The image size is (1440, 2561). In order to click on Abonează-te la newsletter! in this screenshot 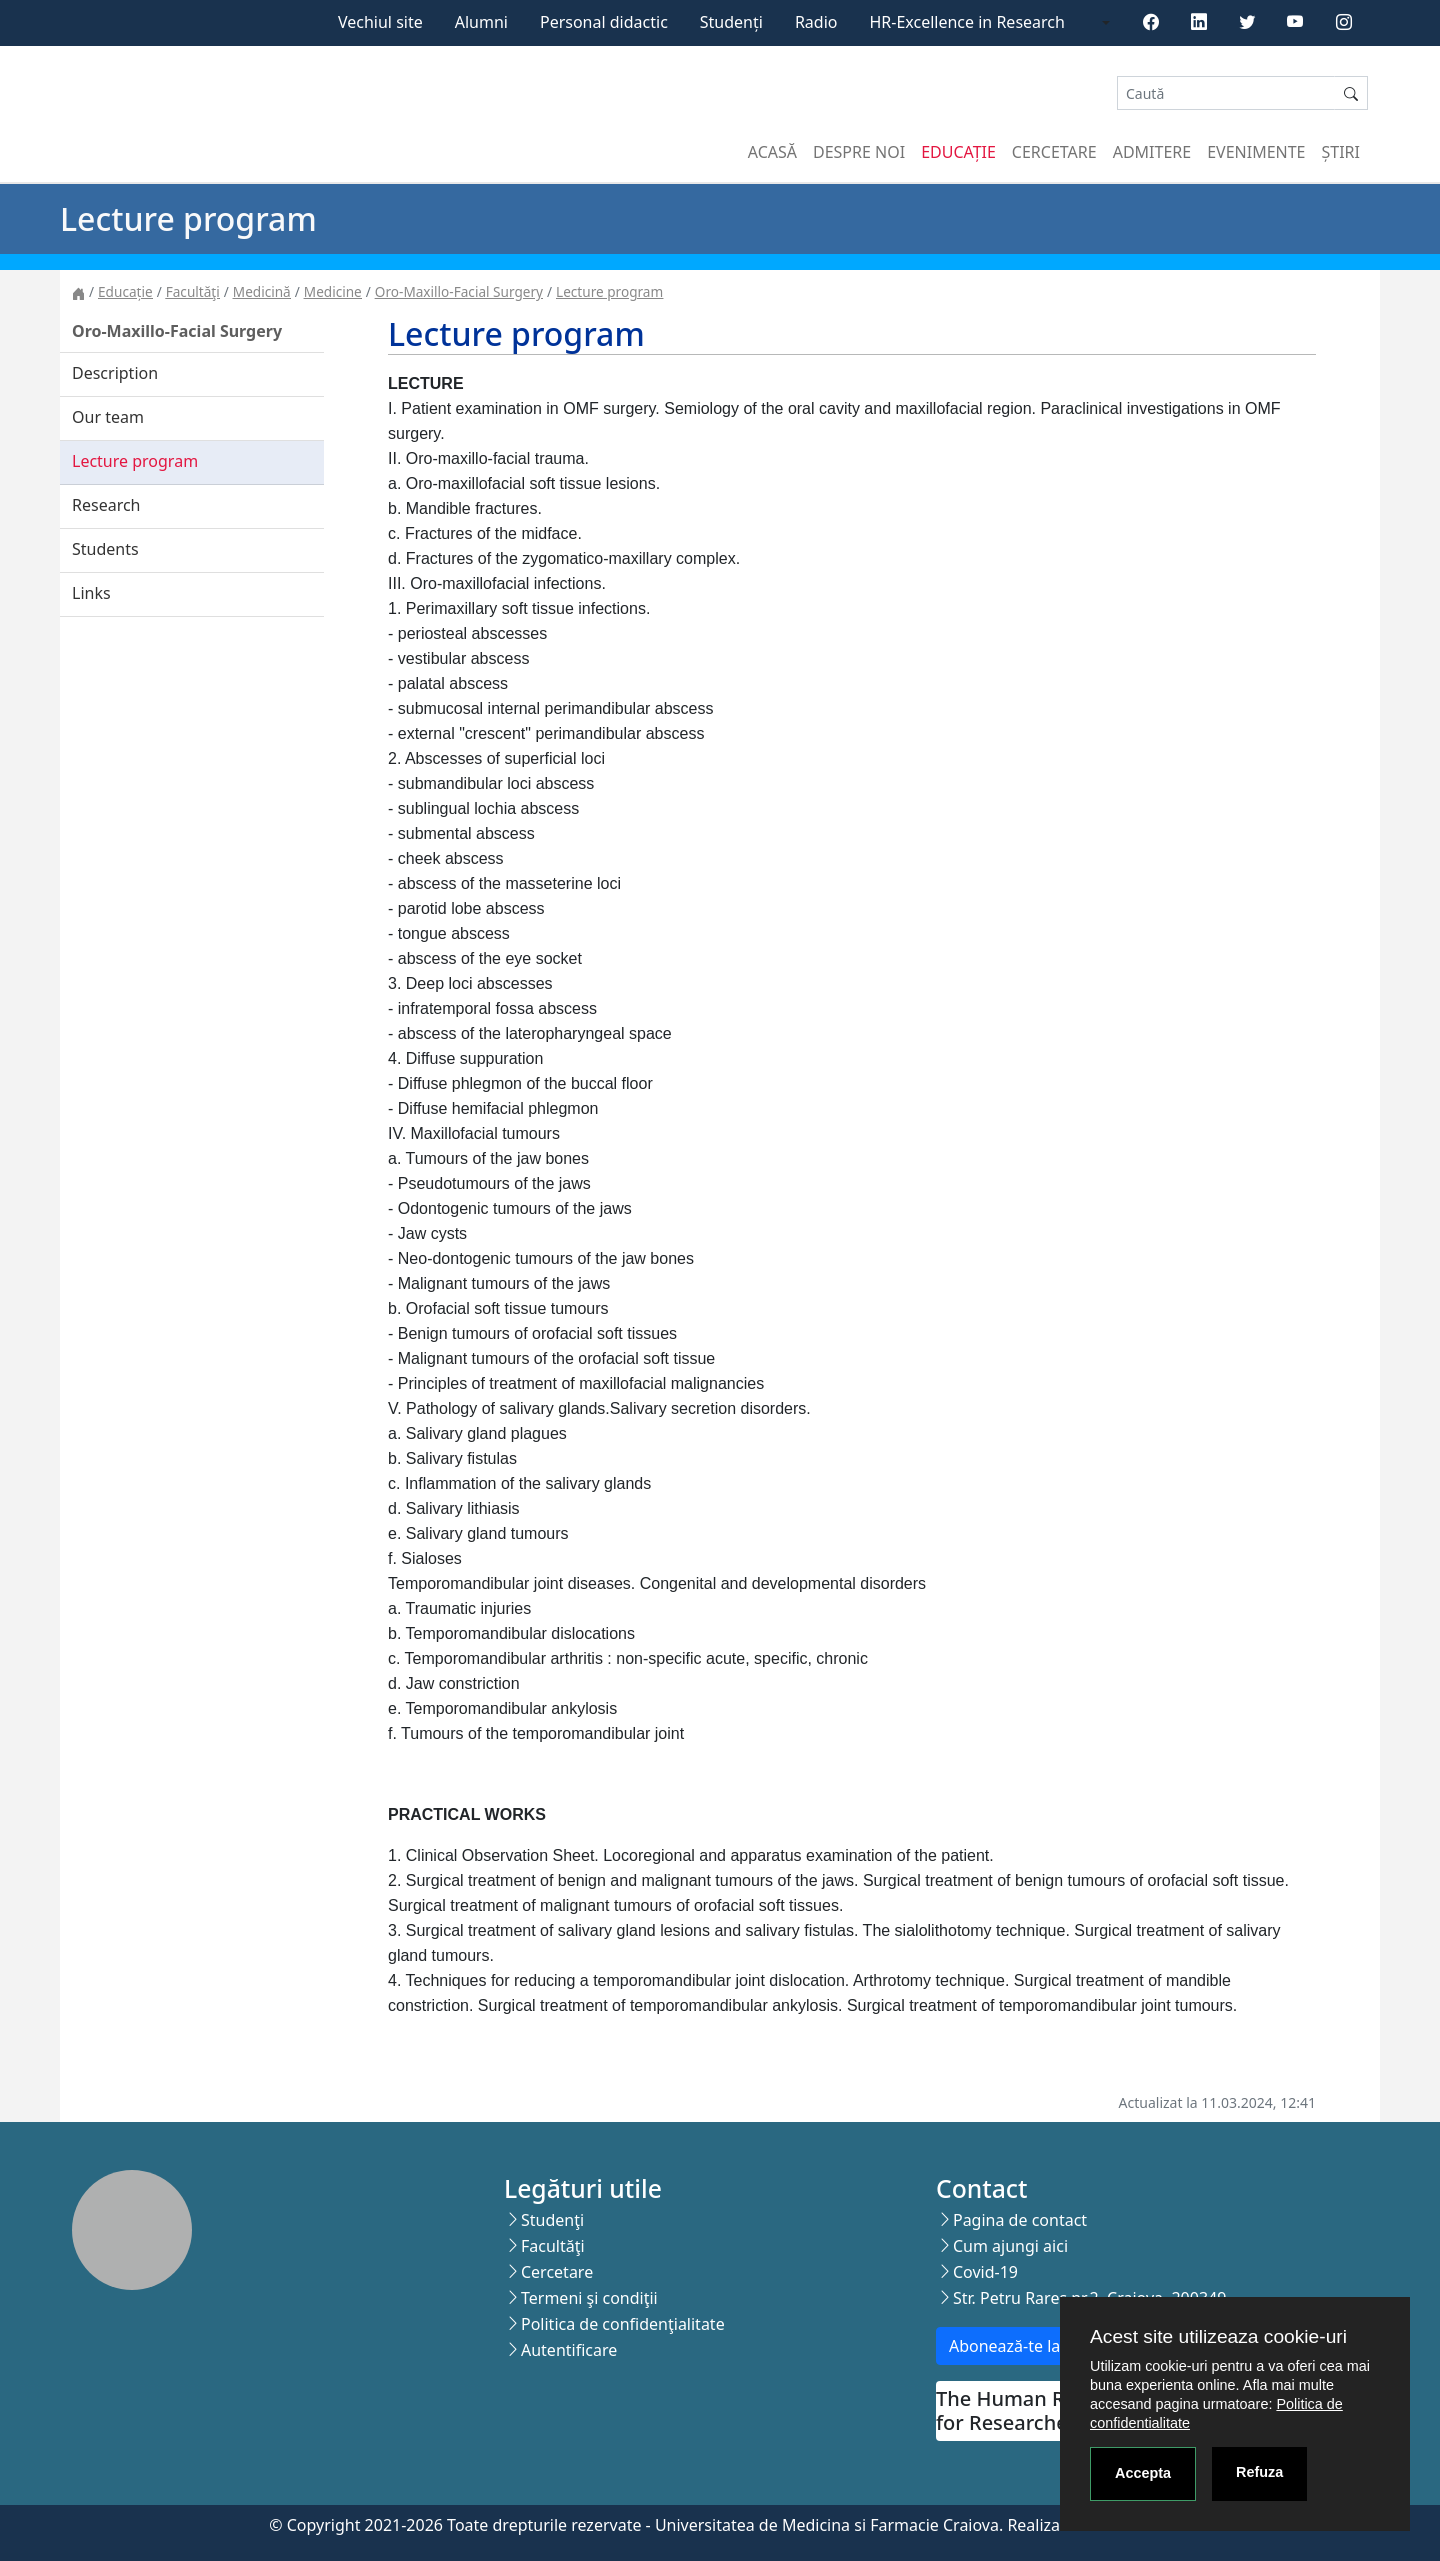, I will do `click(1048, 2346)`.